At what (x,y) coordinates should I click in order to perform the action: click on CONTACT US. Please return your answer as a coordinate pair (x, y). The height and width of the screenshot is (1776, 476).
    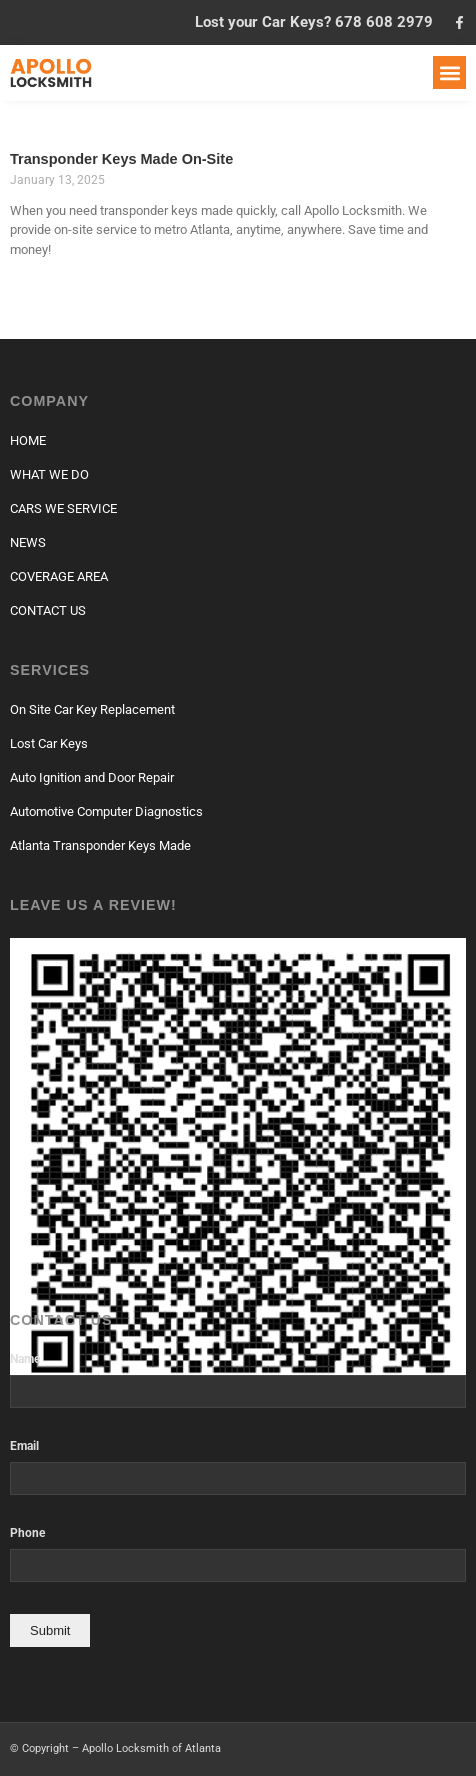
    Looking at the image, I should click on (48, 610).